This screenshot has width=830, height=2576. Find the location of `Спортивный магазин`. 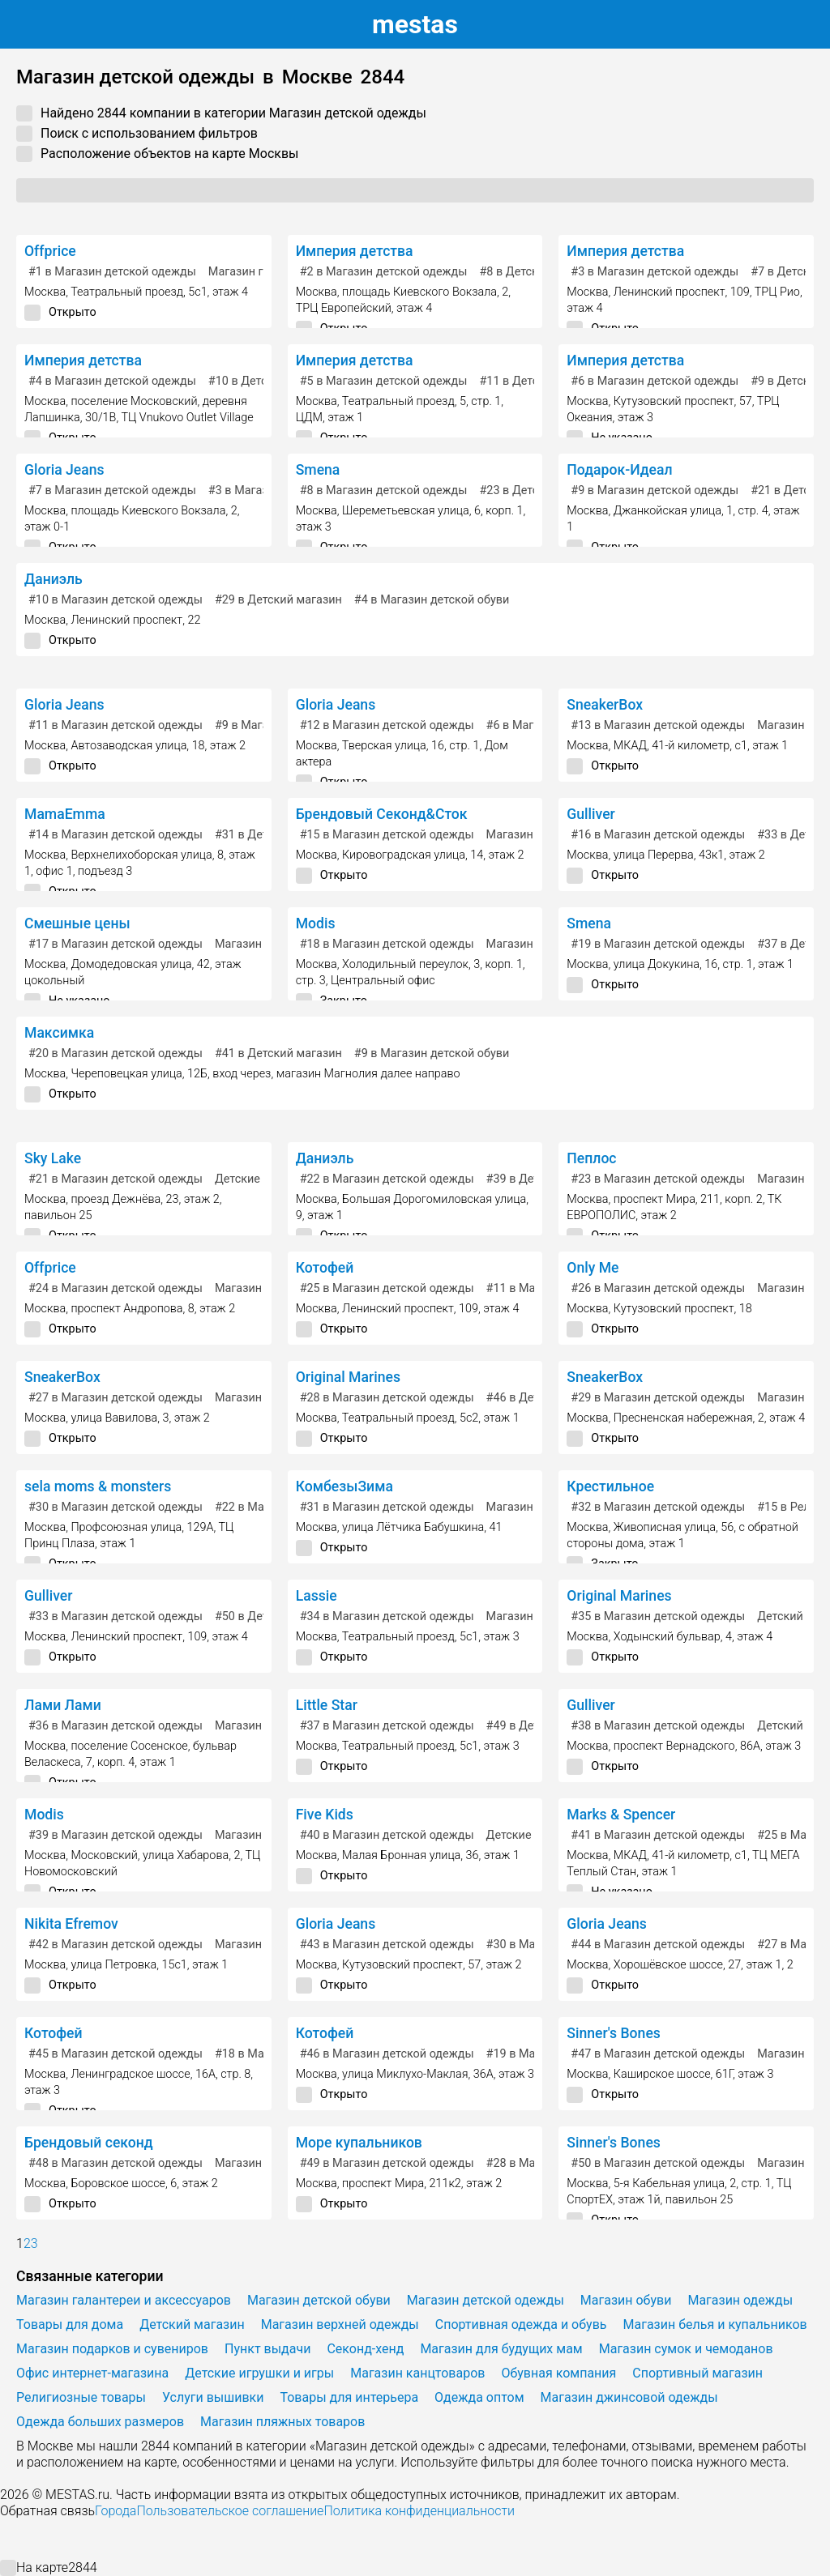

Спортивный магазин is located at coordinates (697, 2373).